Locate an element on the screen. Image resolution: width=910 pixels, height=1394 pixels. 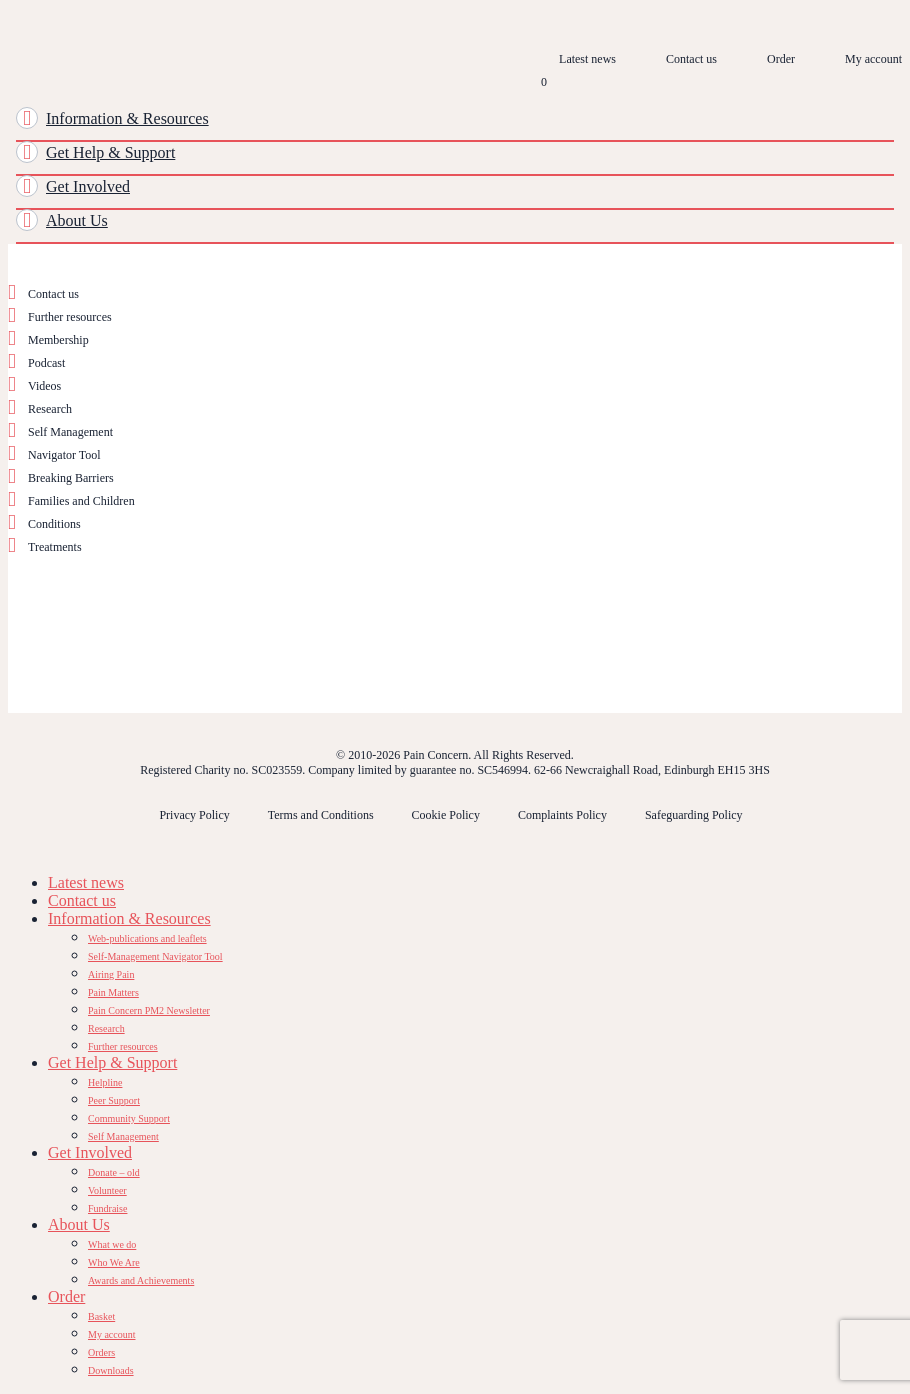
Get Involved is located at coordinates (88, 186).